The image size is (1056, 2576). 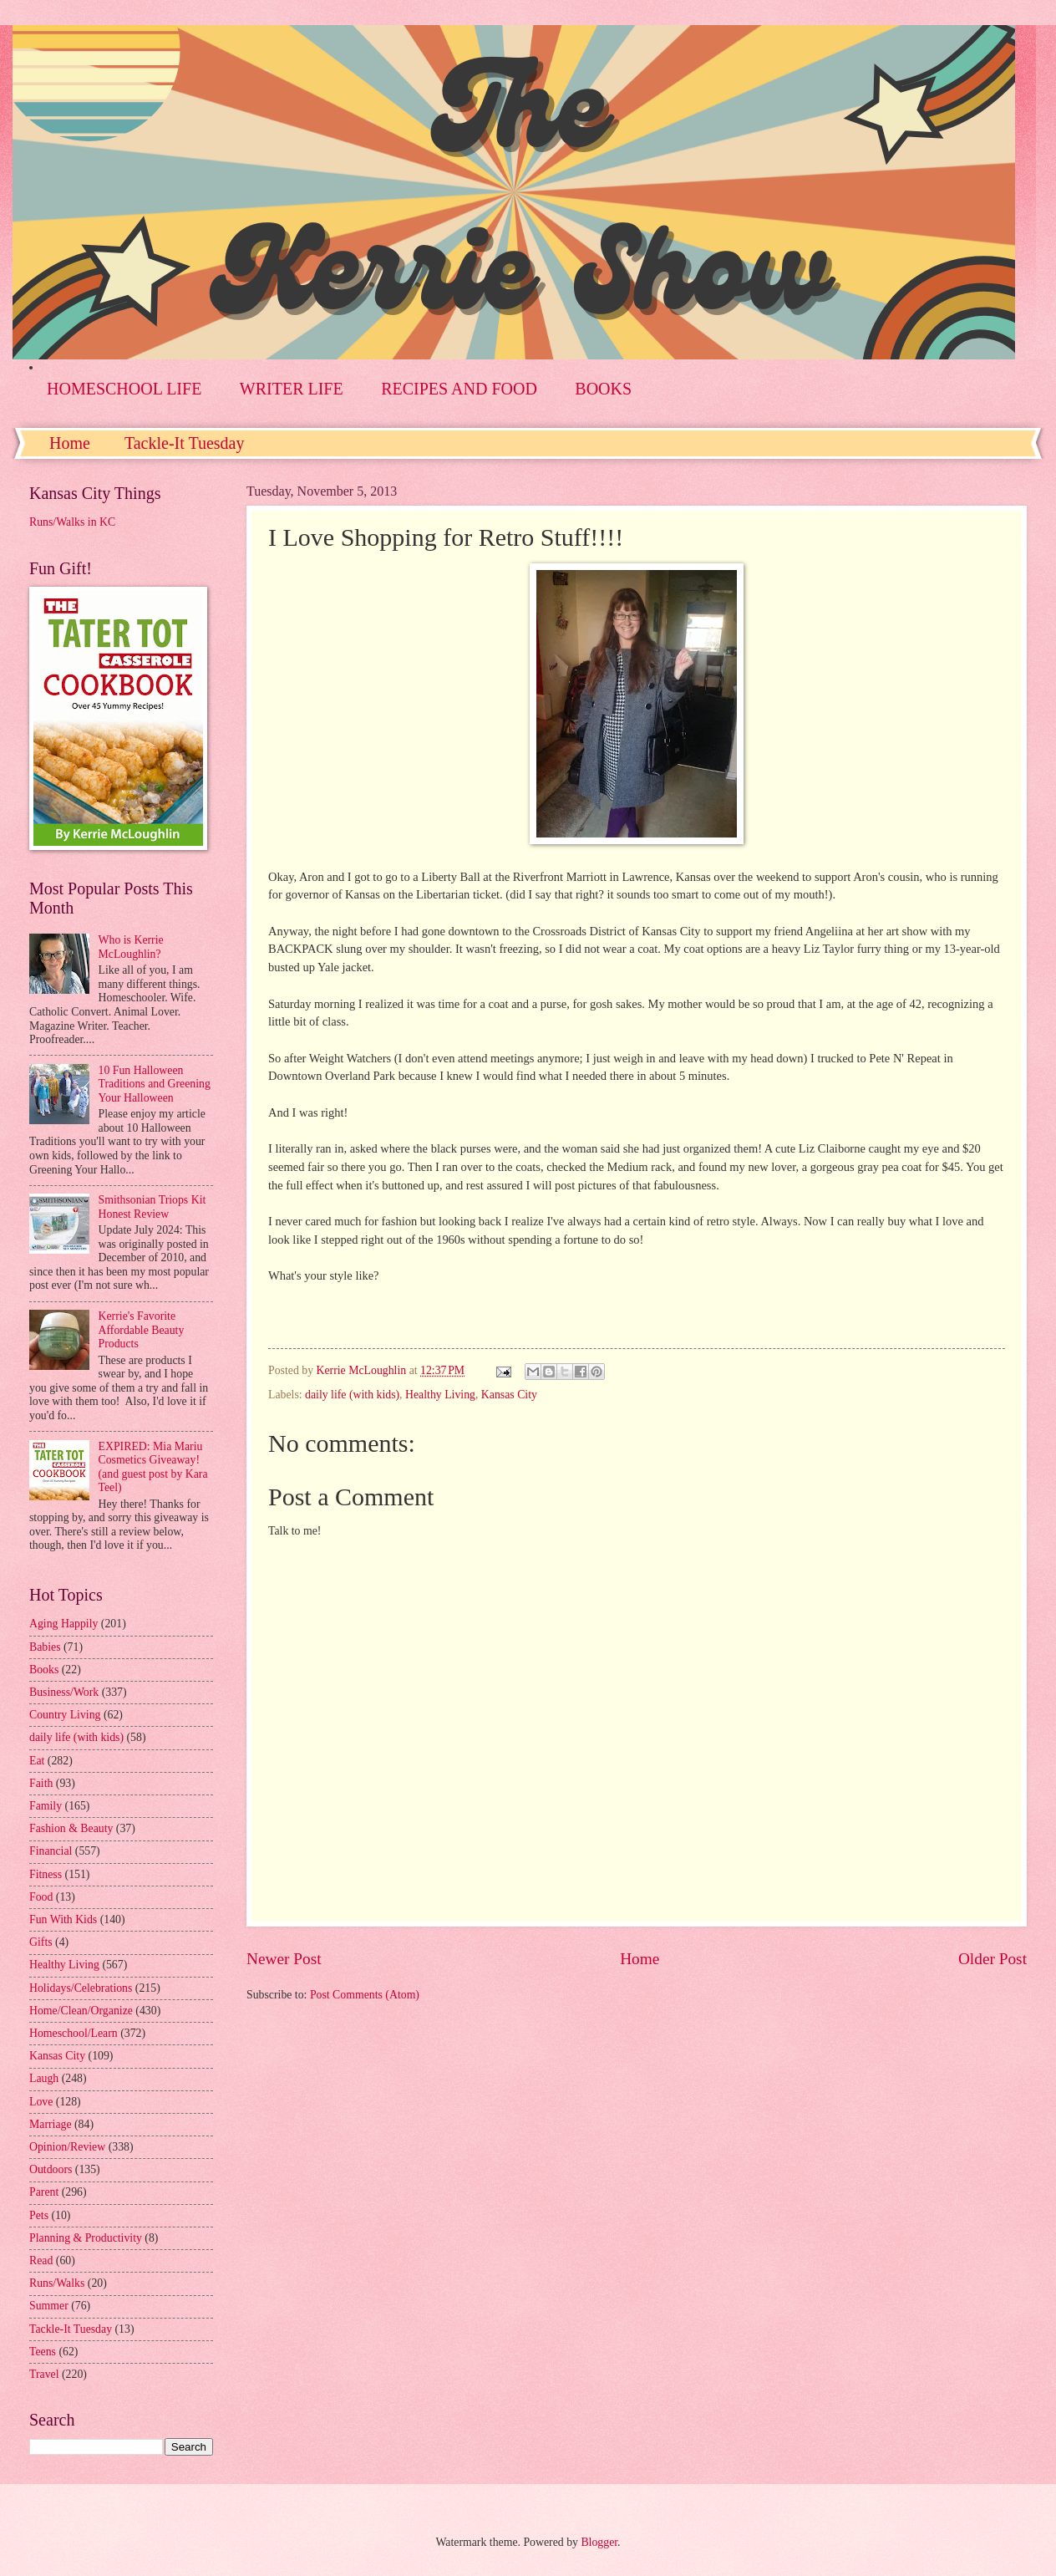 I want to click on Blogger, so click(x=599, y=2542).